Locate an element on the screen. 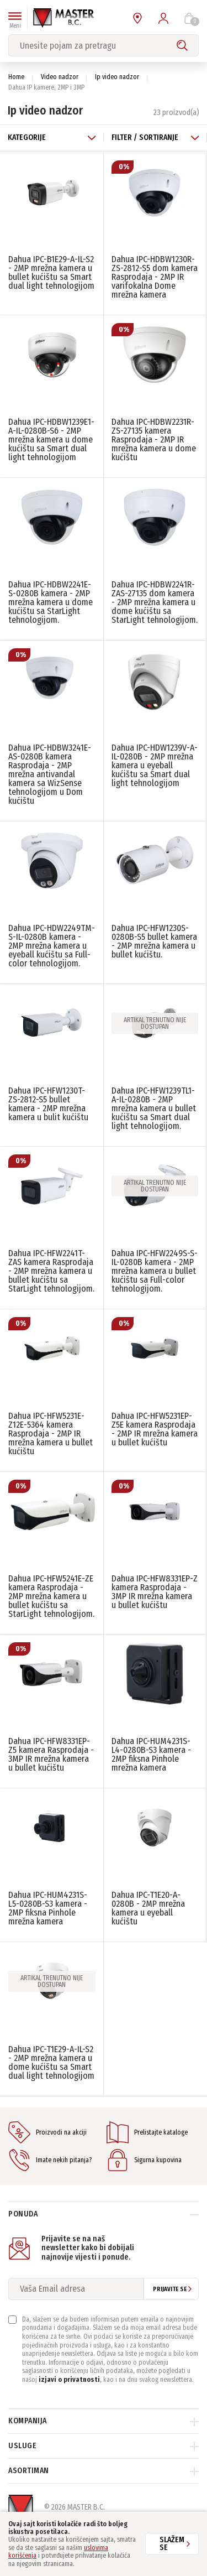 The height and width of the screenshot is (2576, 207). Dahua IPC-HFW8331EP-Z kamera Rasprodaja - 3MP IR mrežna kamera u bullet kućištu is located at coordinates (155, 1591).